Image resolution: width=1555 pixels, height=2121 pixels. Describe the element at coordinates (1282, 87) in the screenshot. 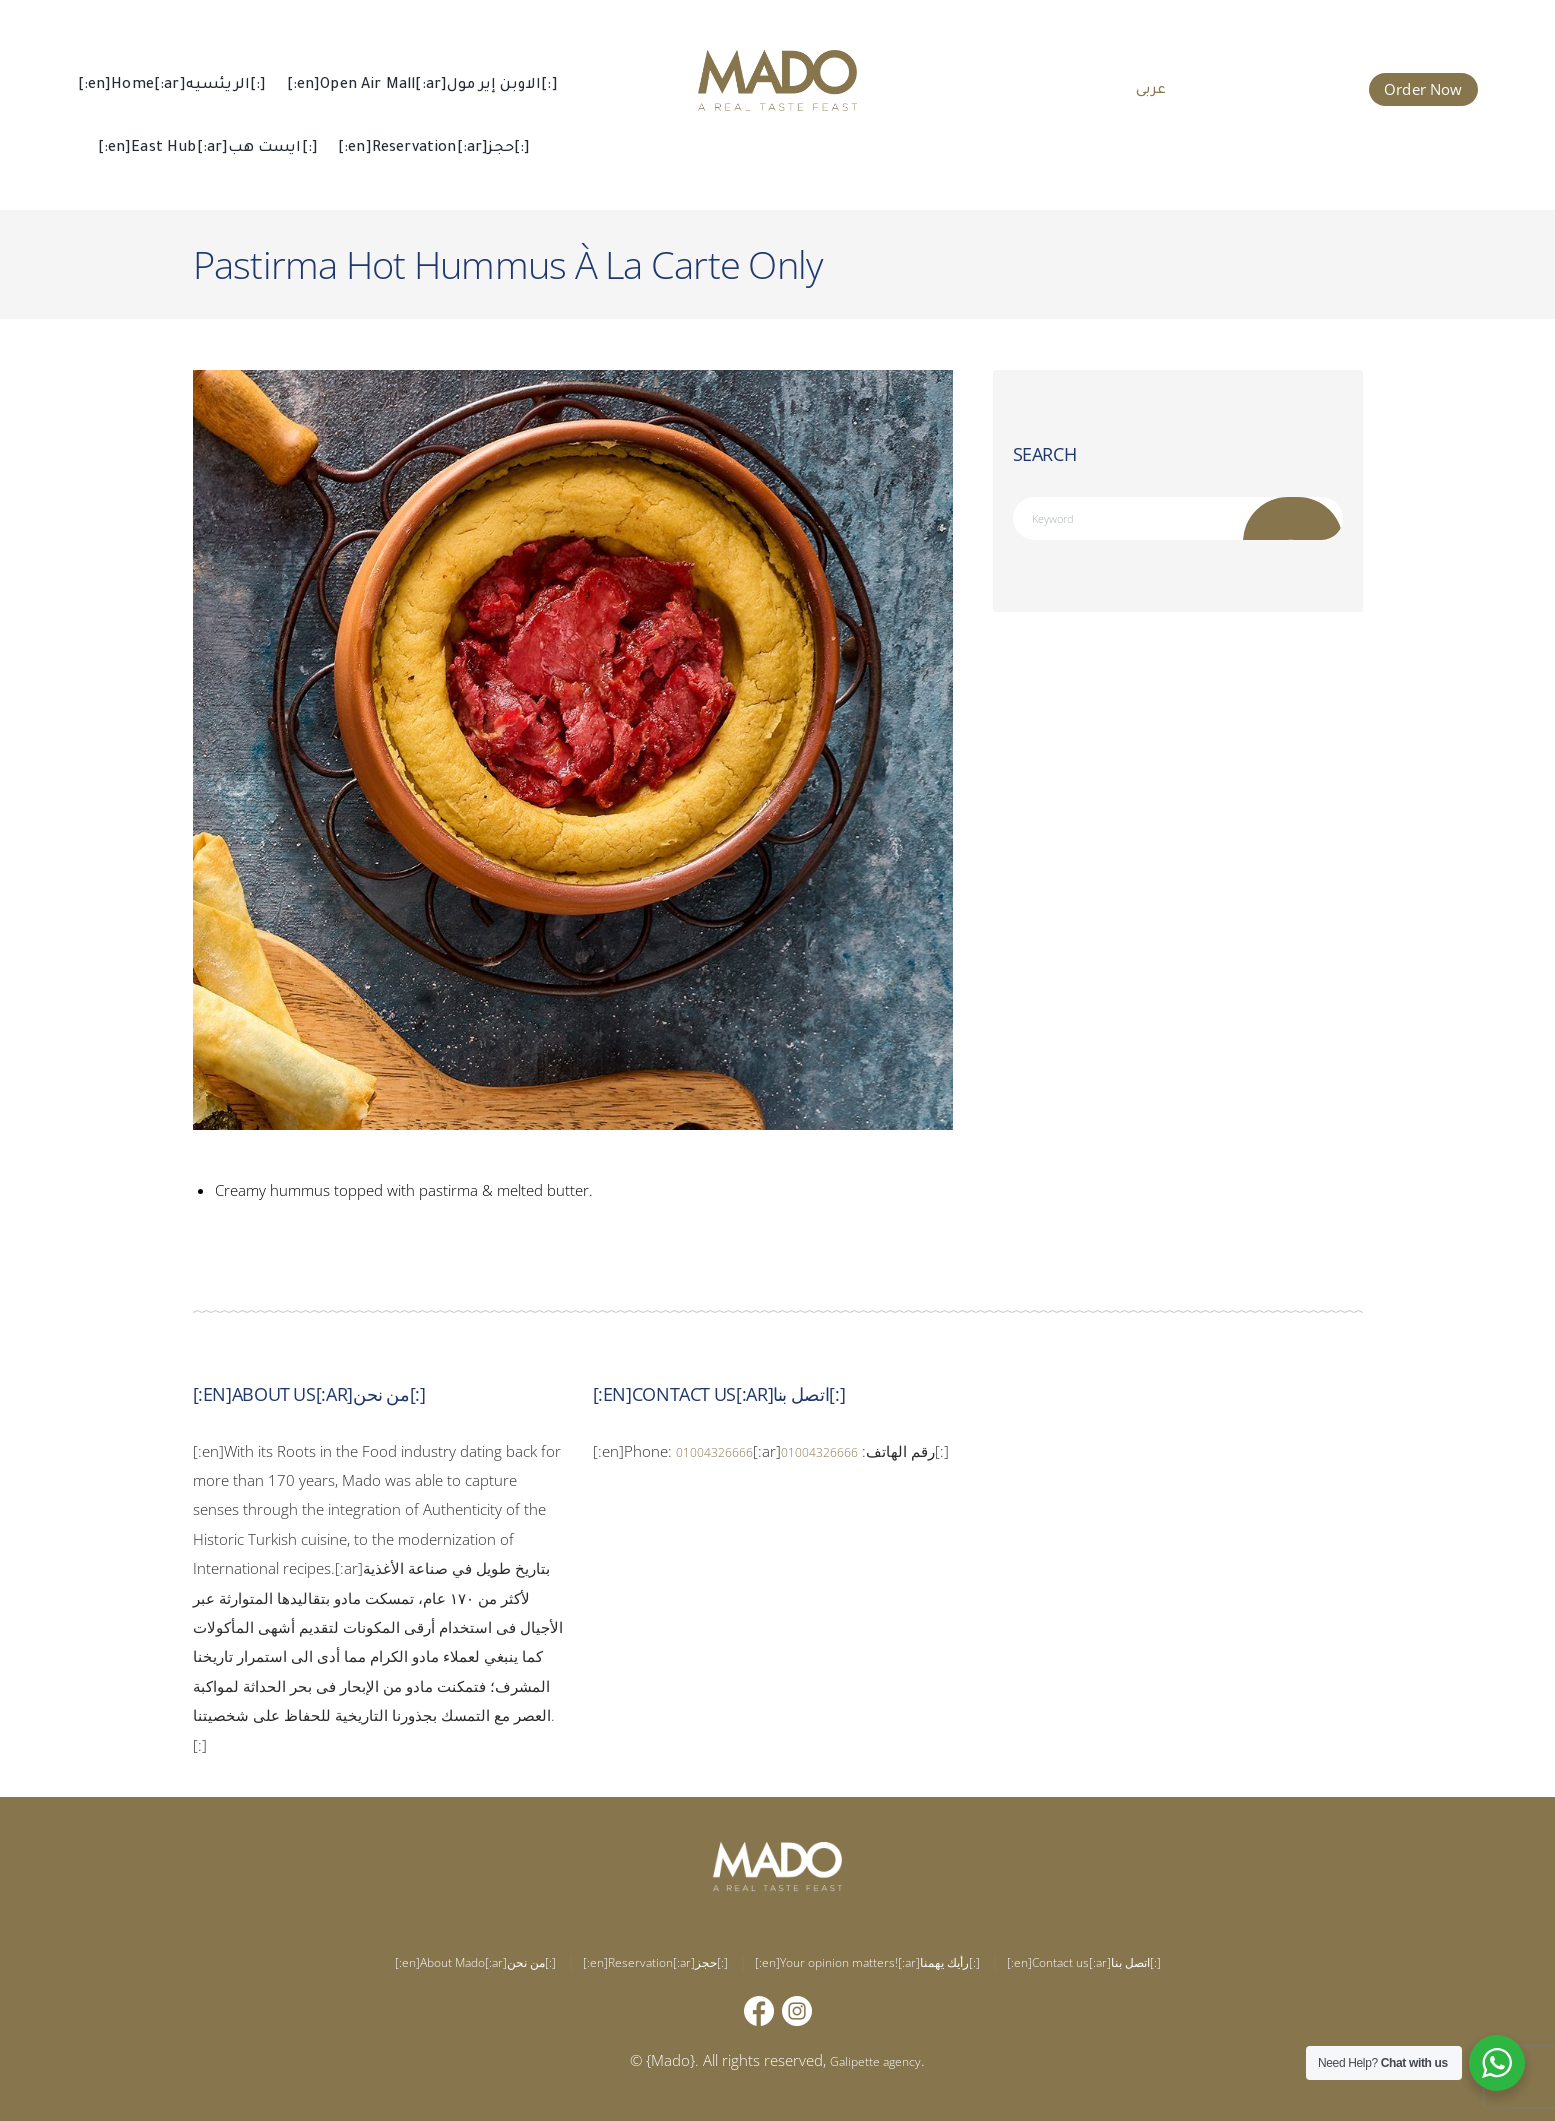

I see `015 002 666 66` at that location.